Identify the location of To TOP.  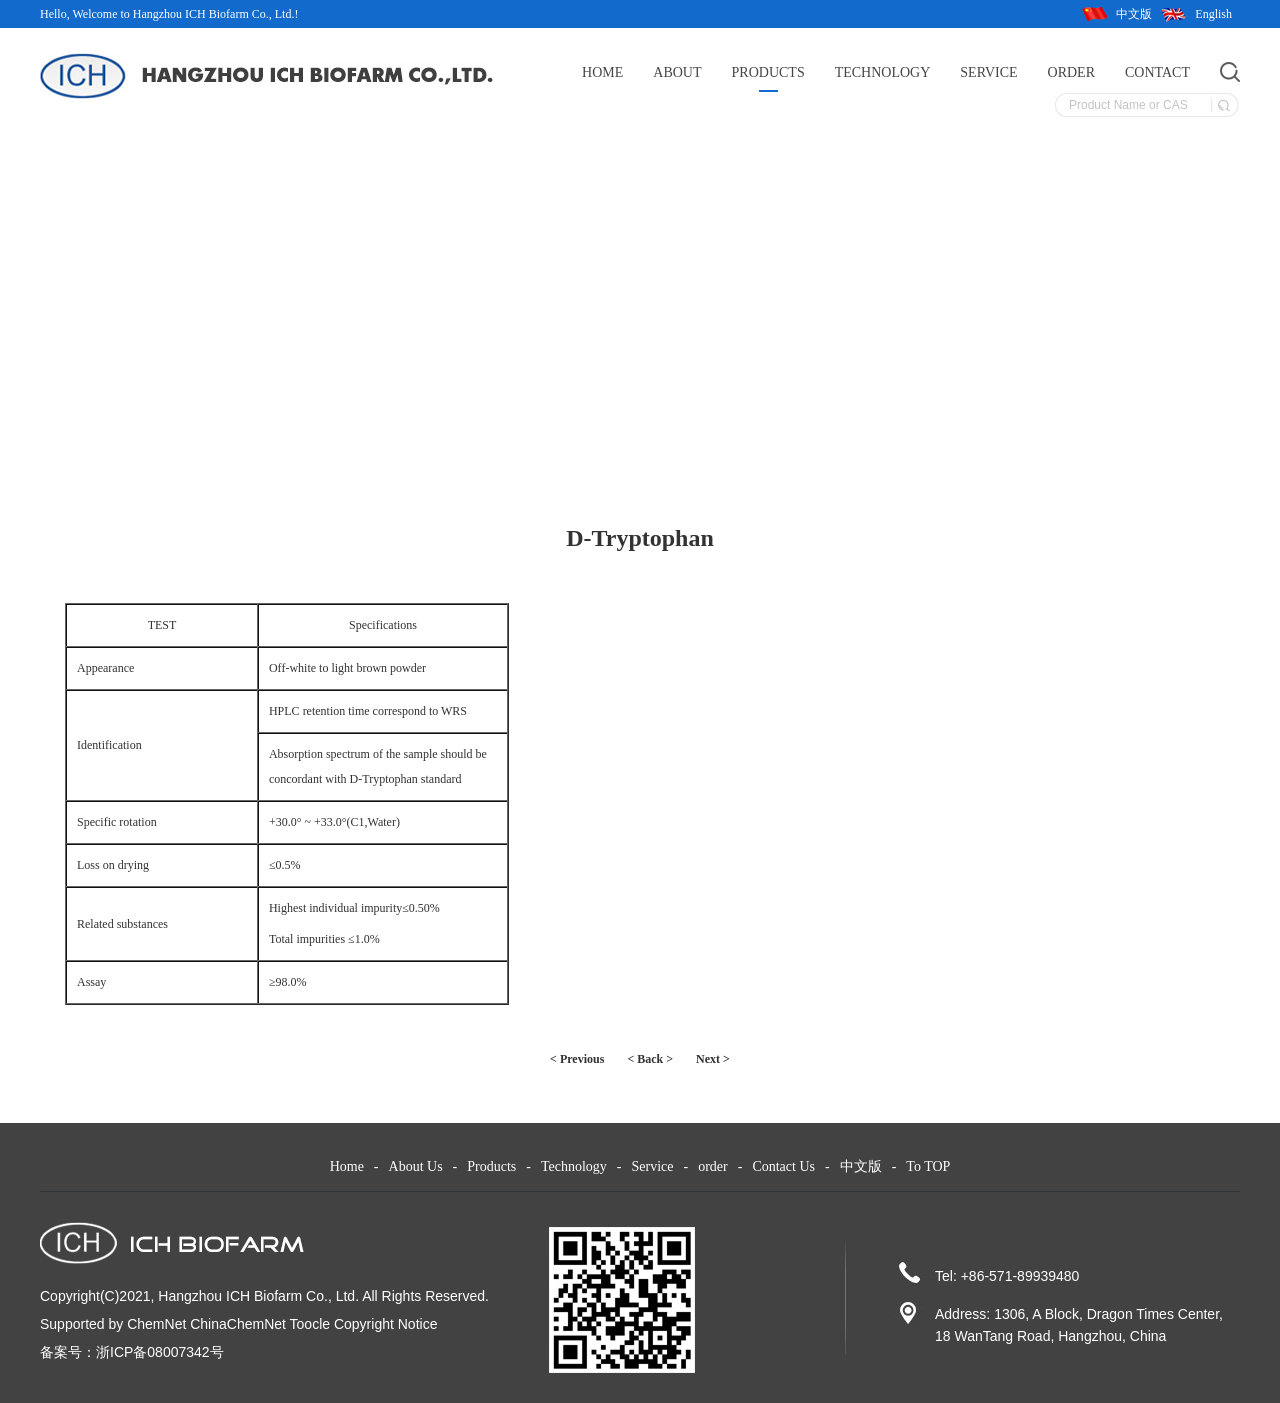
(928, 1166).